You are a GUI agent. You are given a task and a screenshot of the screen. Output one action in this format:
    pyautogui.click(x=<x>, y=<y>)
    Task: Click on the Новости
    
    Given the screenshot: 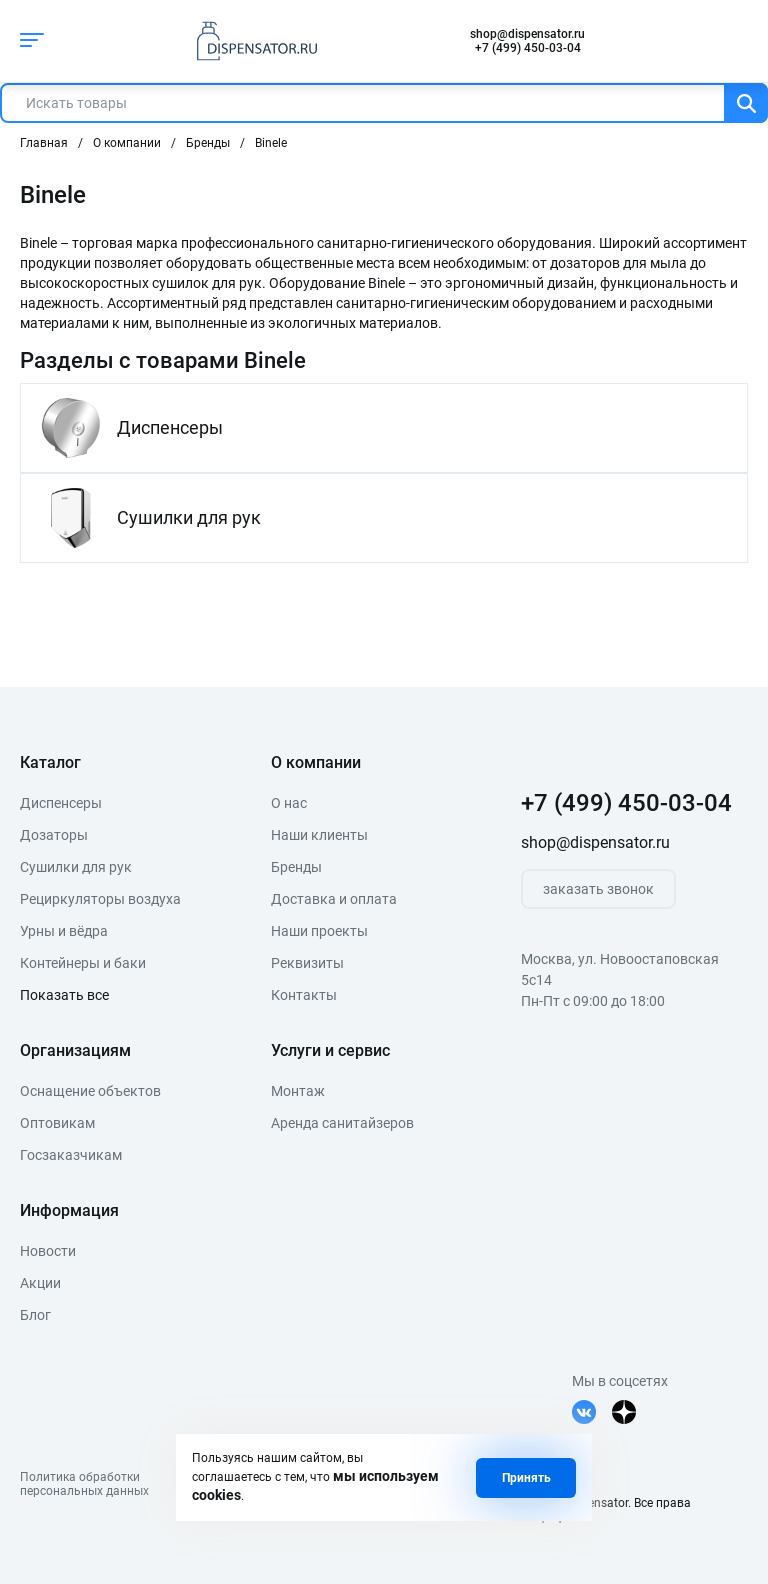 What is the action you would take?
    pyautogui.click(x=48, y=1251)
    